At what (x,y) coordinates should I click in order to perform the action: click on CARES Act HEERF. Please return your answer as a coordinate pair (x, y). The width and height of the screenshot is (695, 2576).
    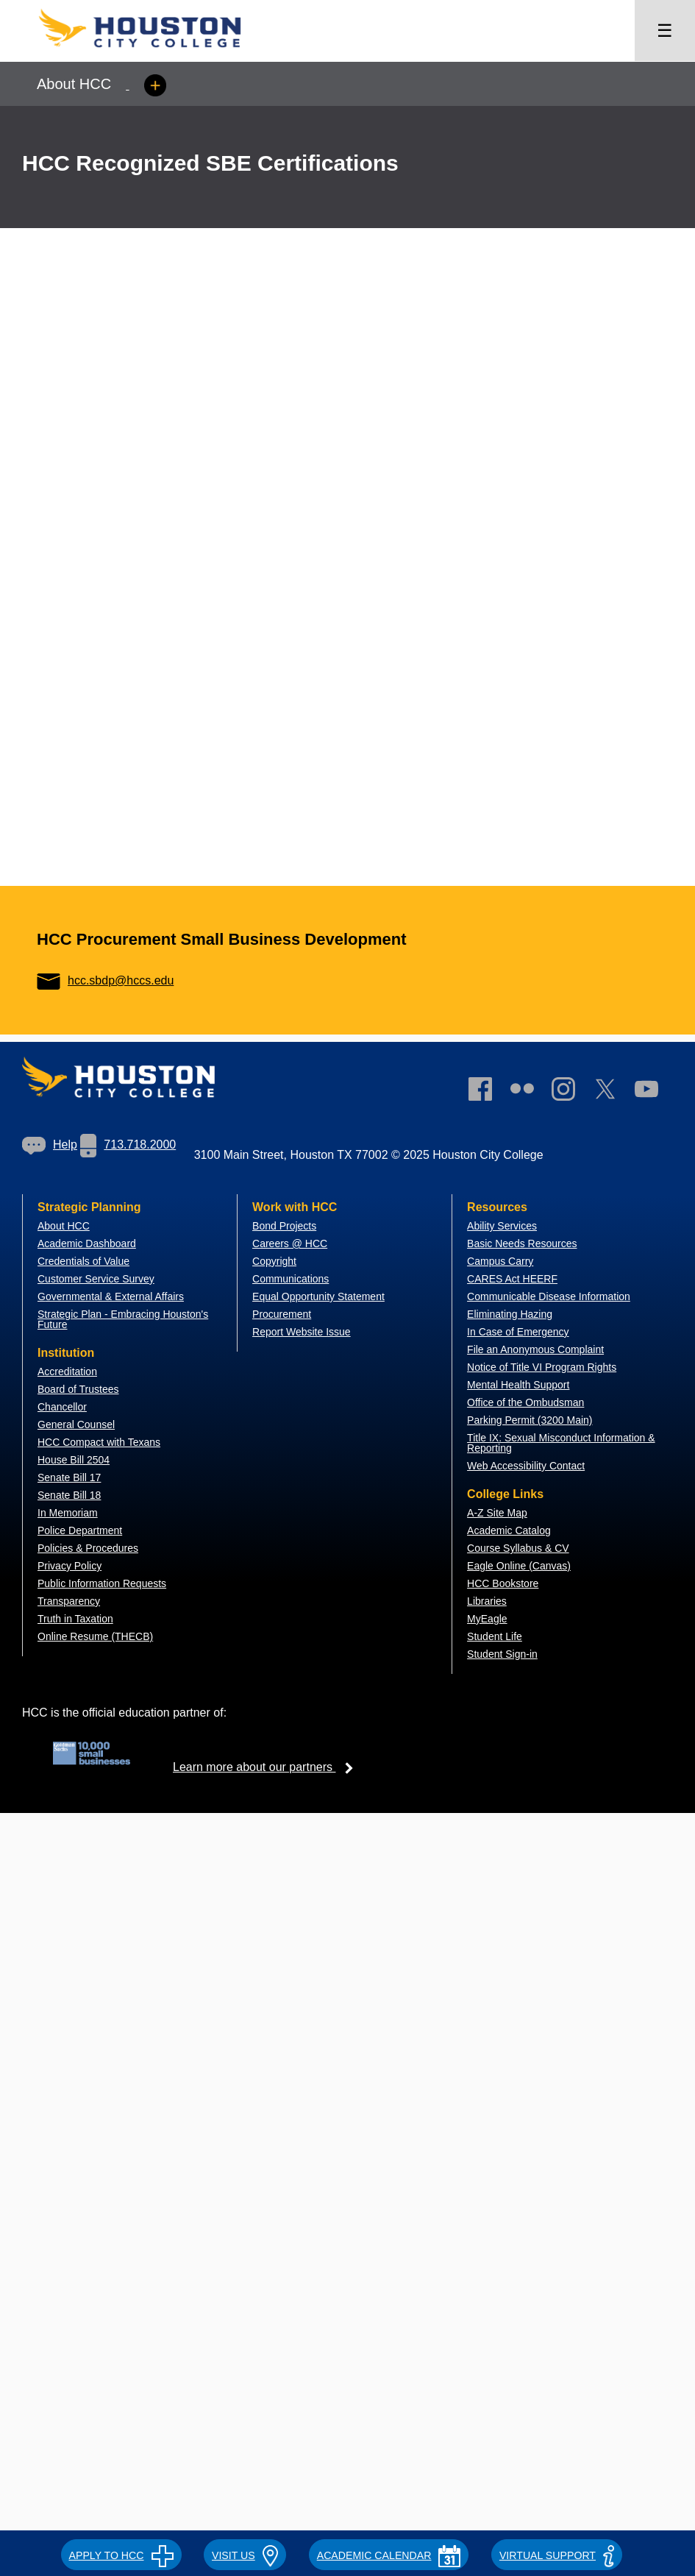
    Looking at the image, I should click on (512, 1279).